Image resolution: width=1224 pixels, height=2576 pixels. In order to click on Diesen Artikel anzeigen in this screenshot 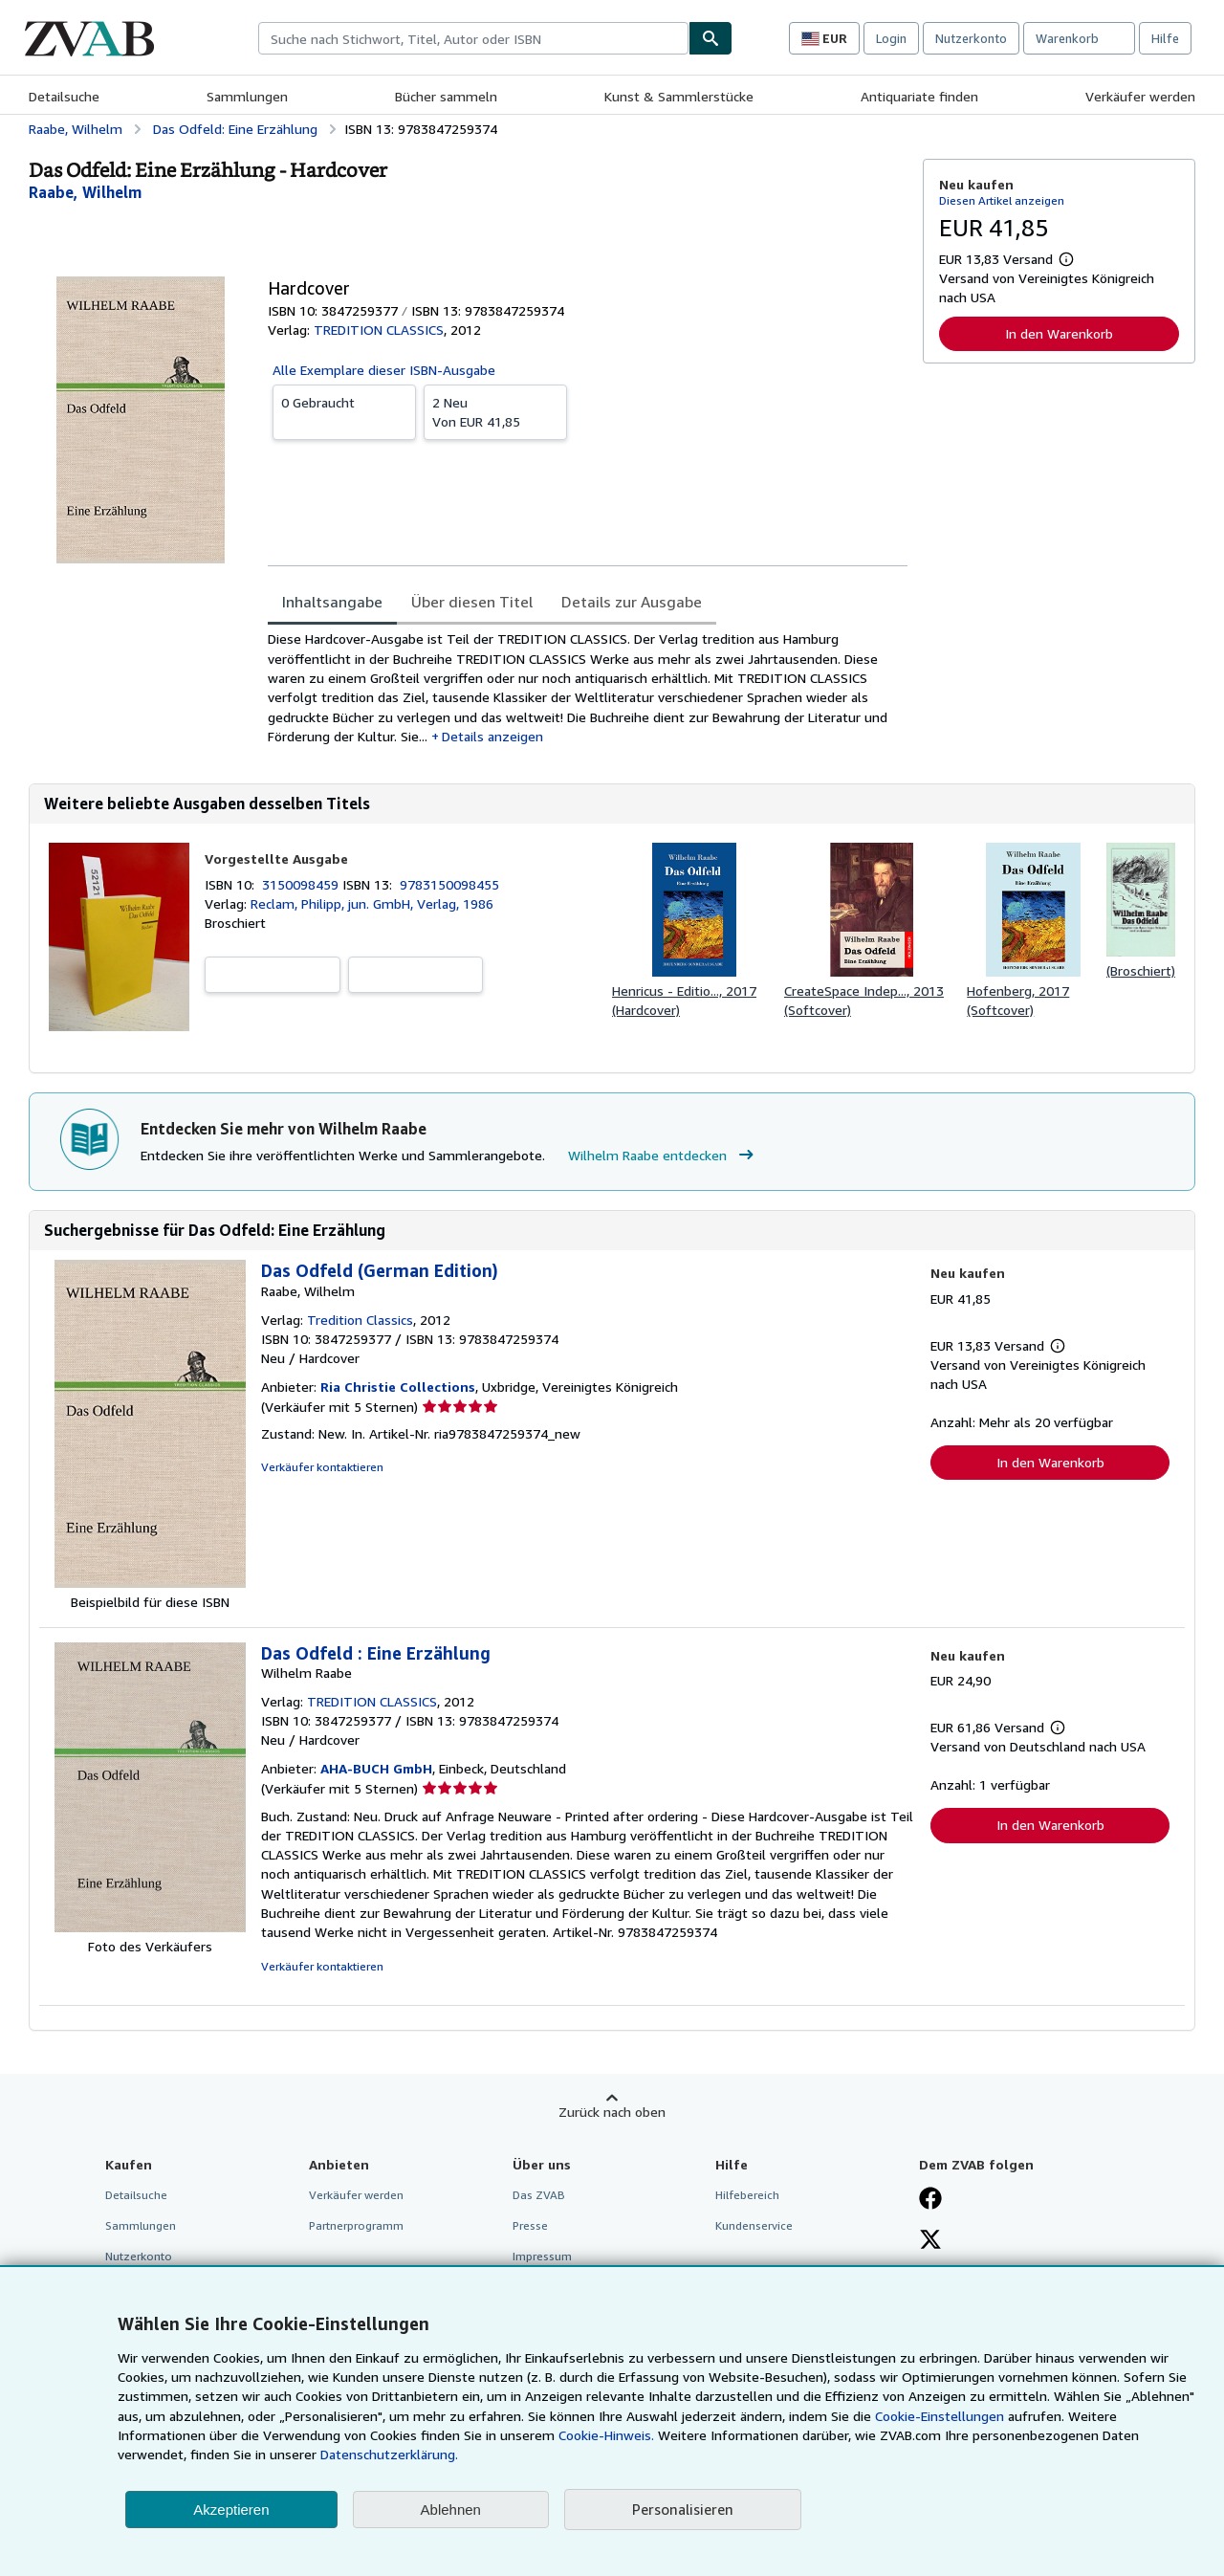, I will do `click(1001, 200)`.